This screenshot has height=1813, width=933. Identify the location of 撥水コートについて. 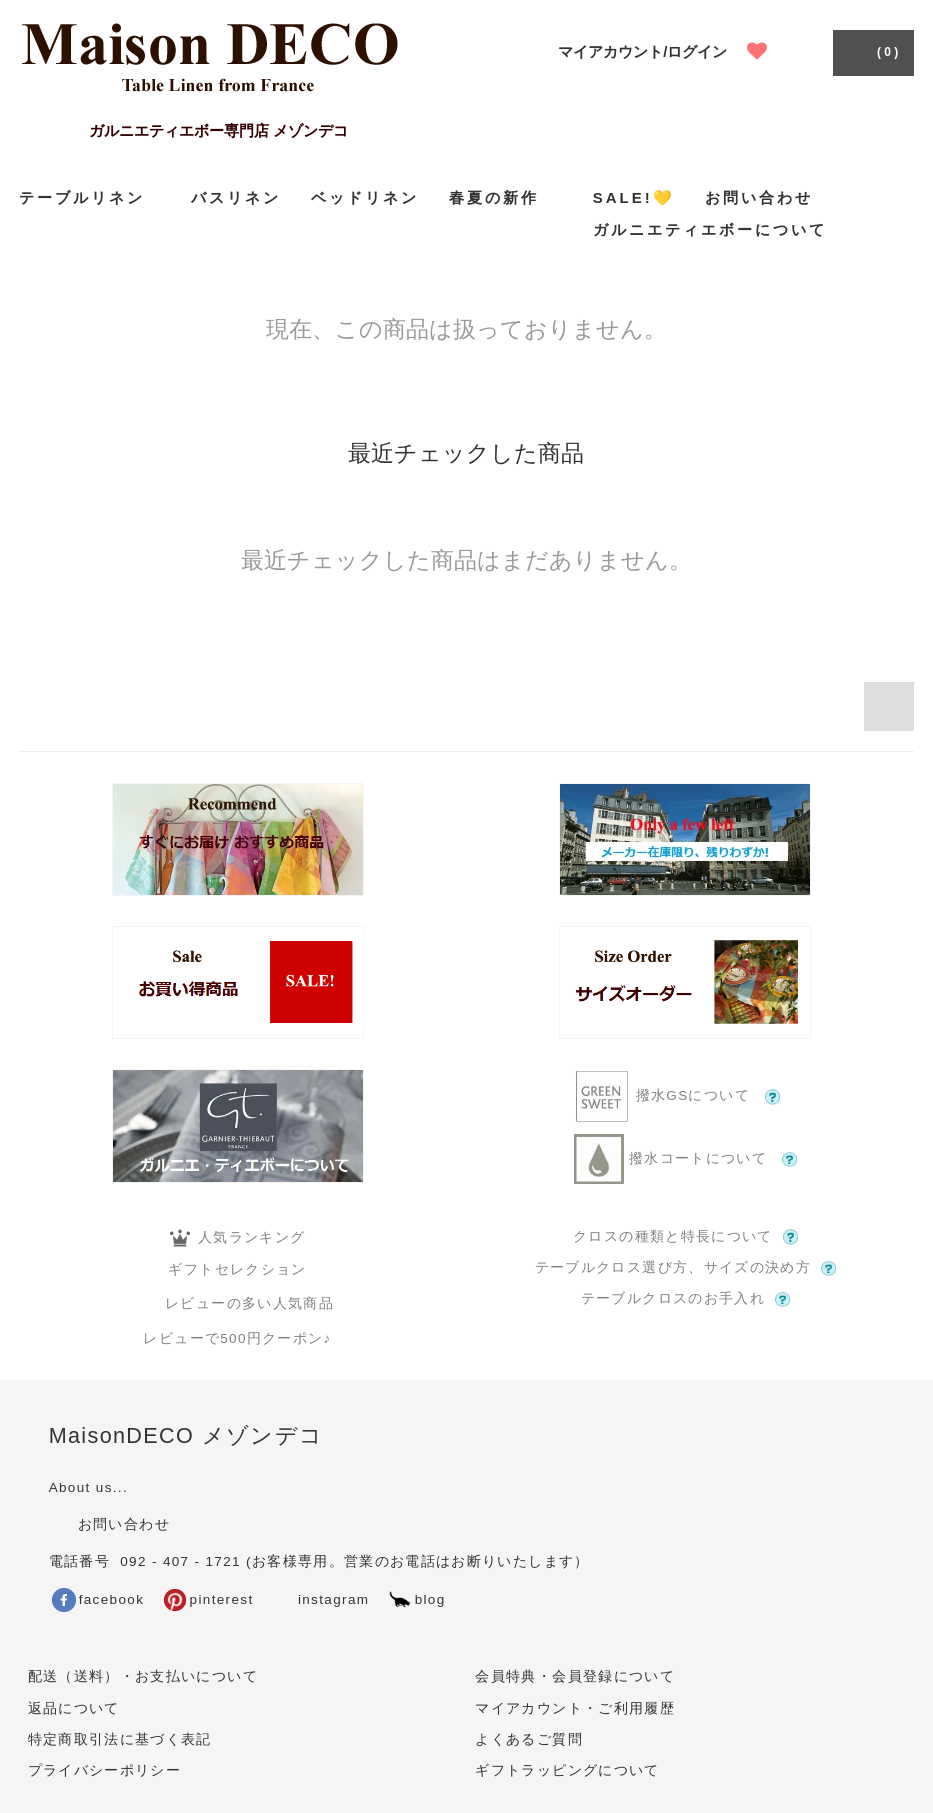
(685, 1159).